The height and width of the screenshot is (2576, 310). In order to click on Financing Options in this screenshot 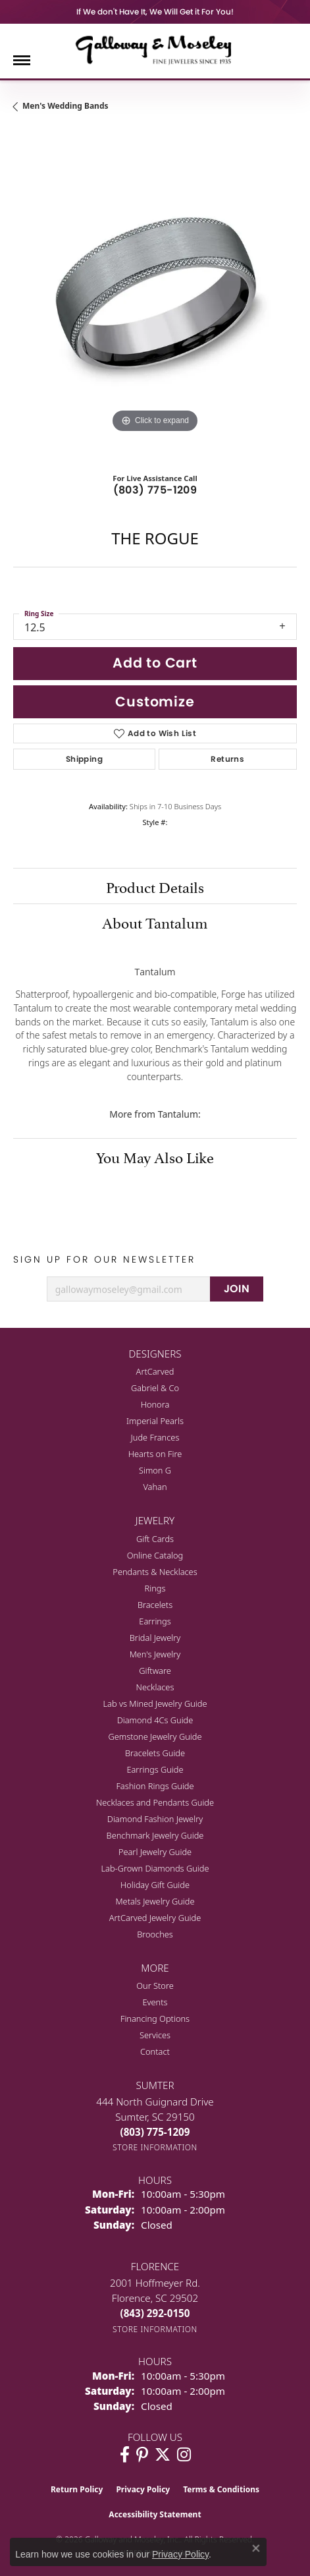, I will do `click(155, 2018)`.